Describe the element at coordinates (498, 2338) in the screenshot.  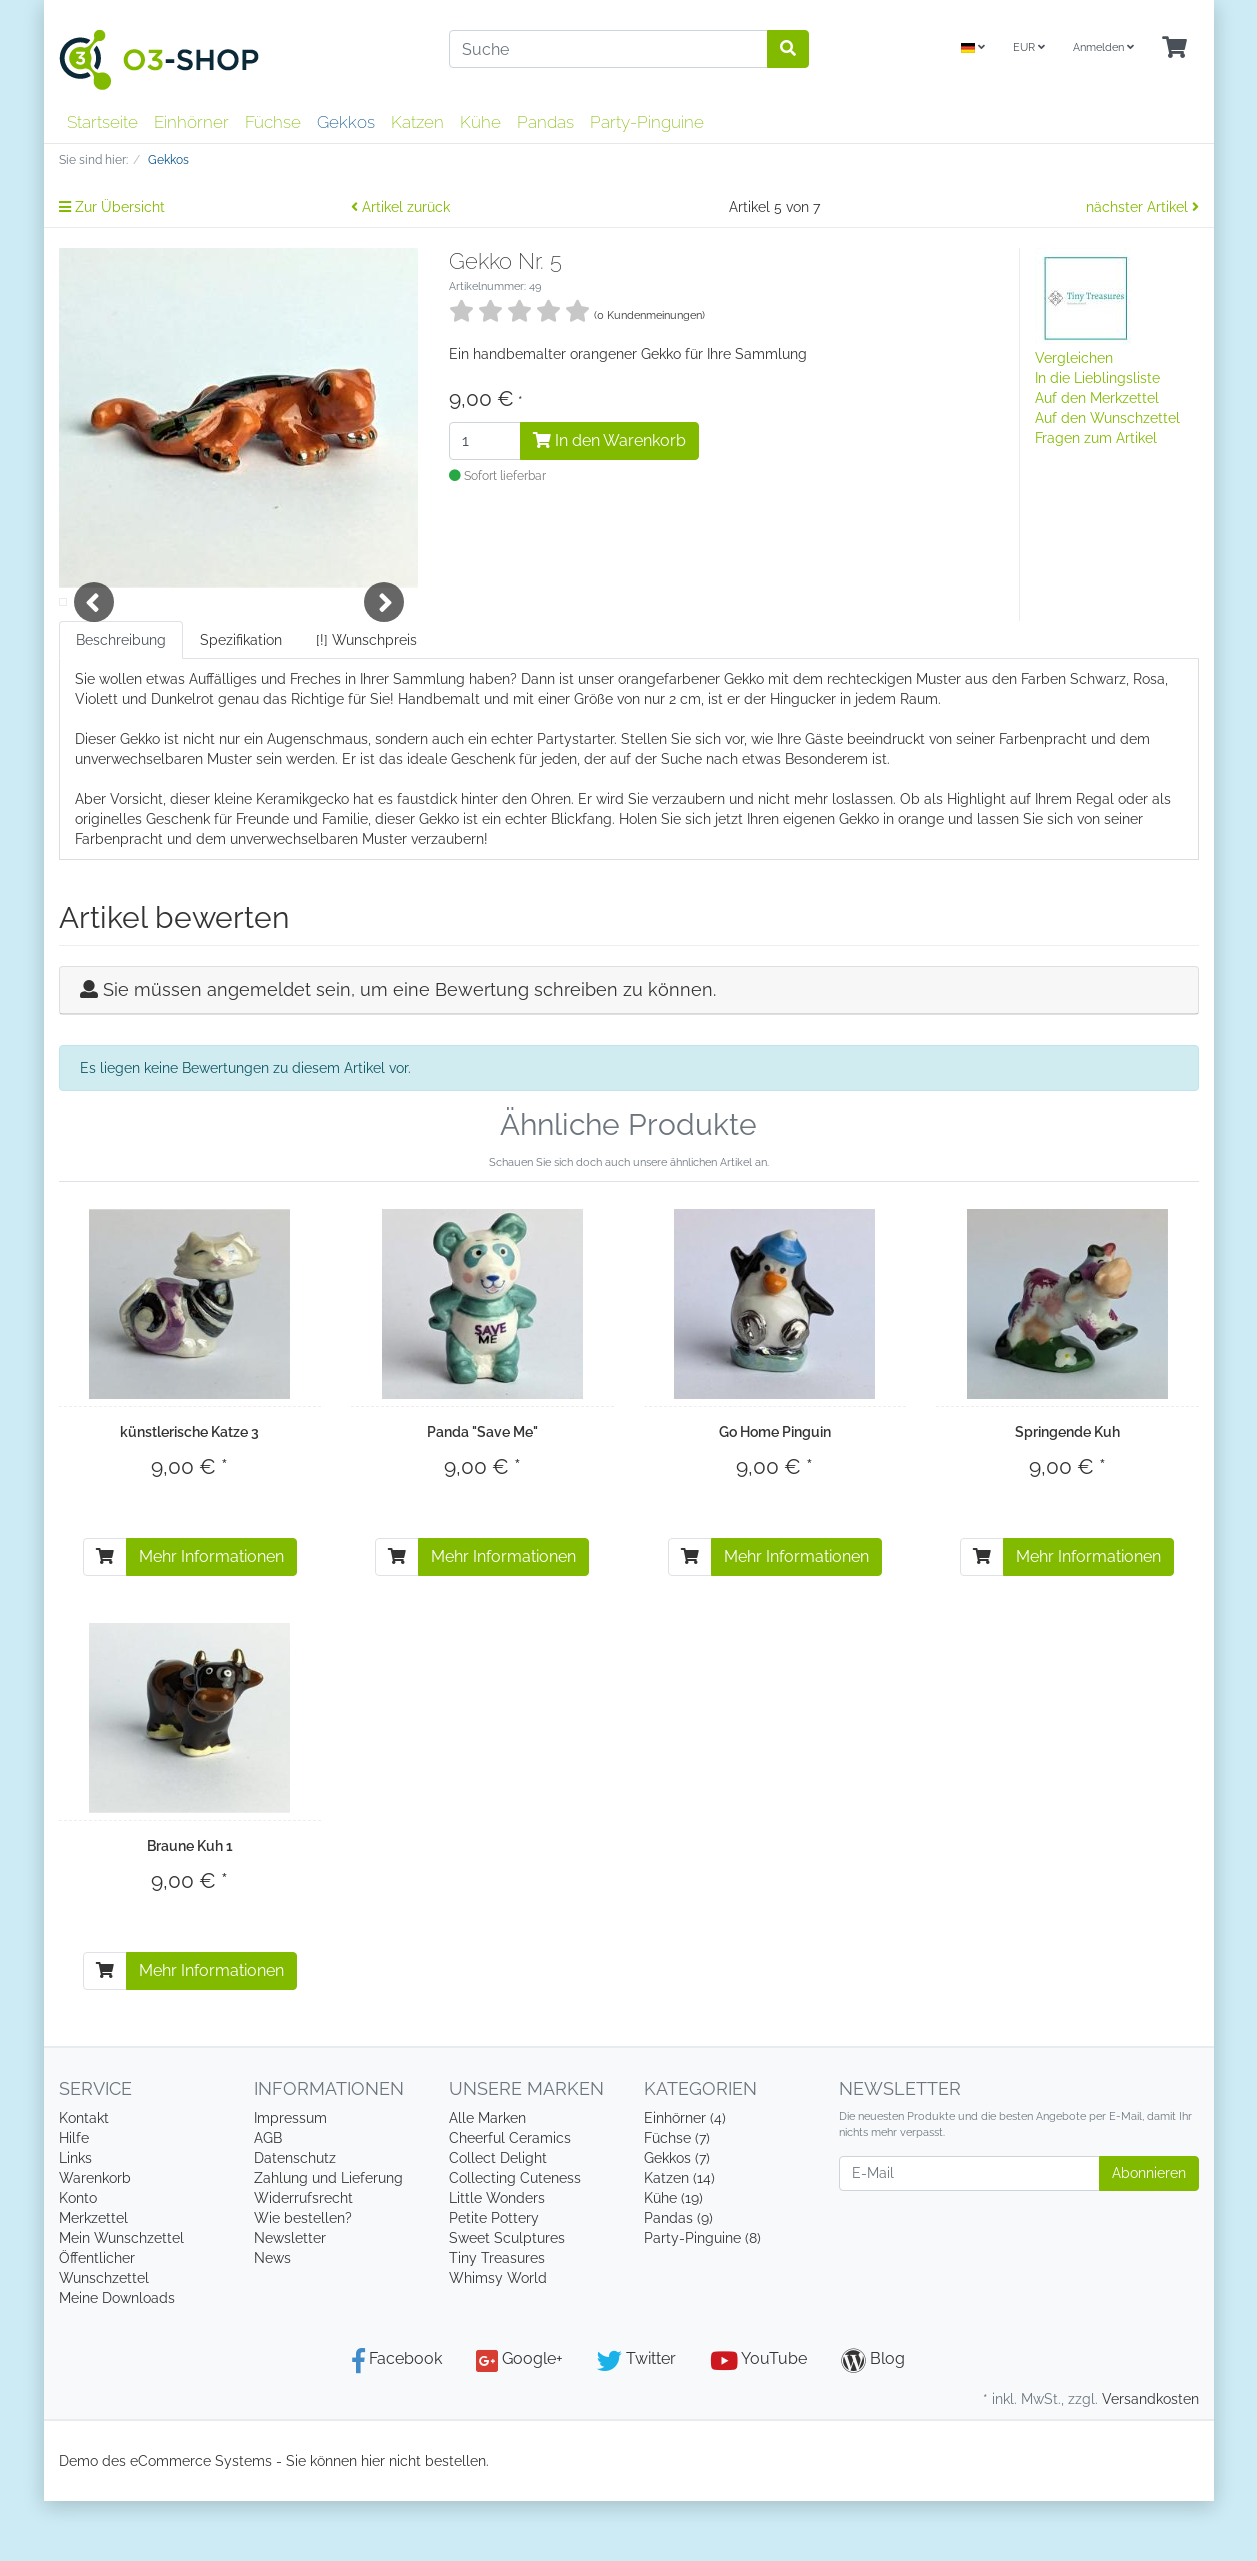
I see `Whimsy World` at that location.